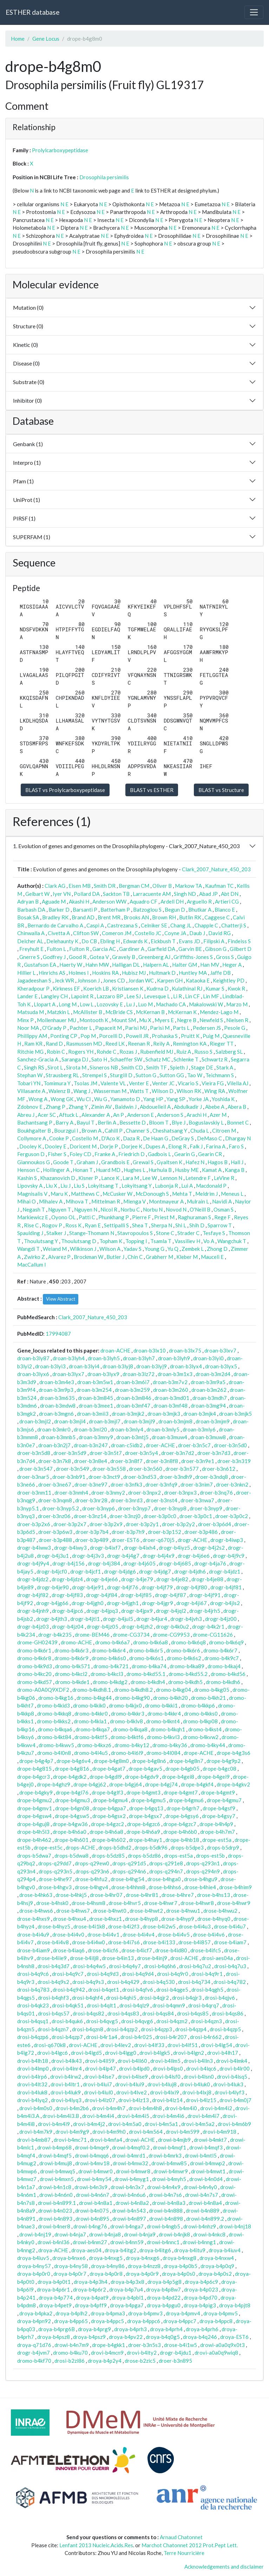  Describe the element at coordinates (91, 1879) in the screenshot. I see `drose-b4hfu2` at that location.